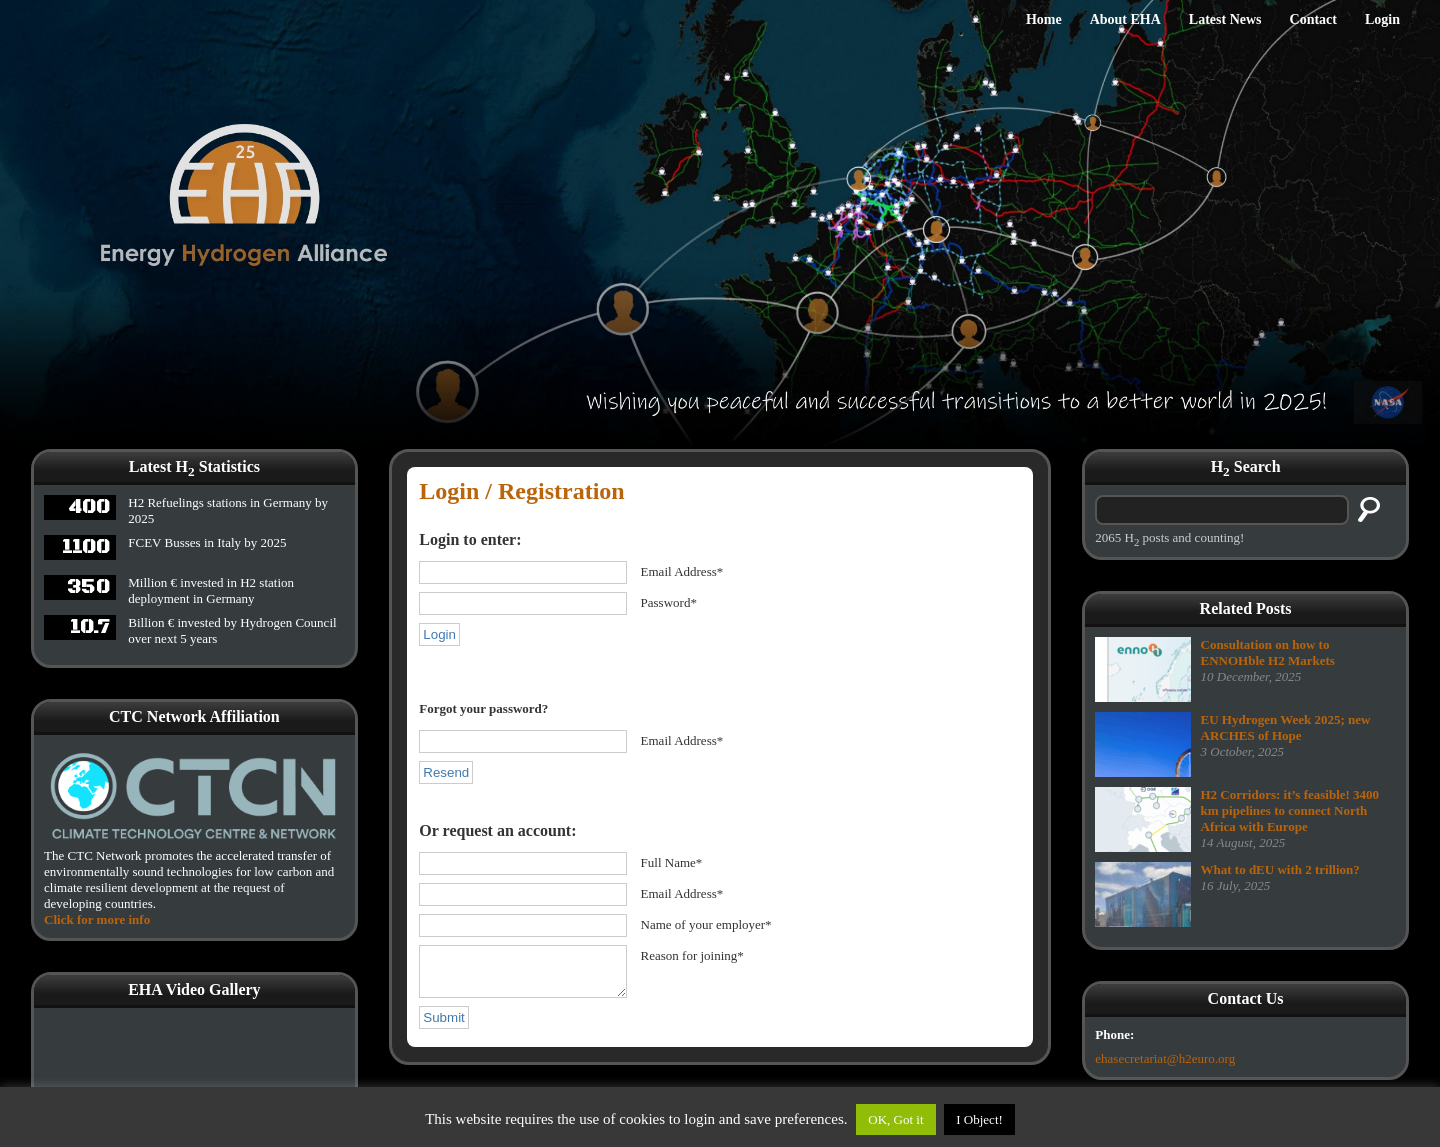  What do you see at coordinates (521, 491) in the screenshot?
I see `Login / Registration` at bounding box center [521, 491].